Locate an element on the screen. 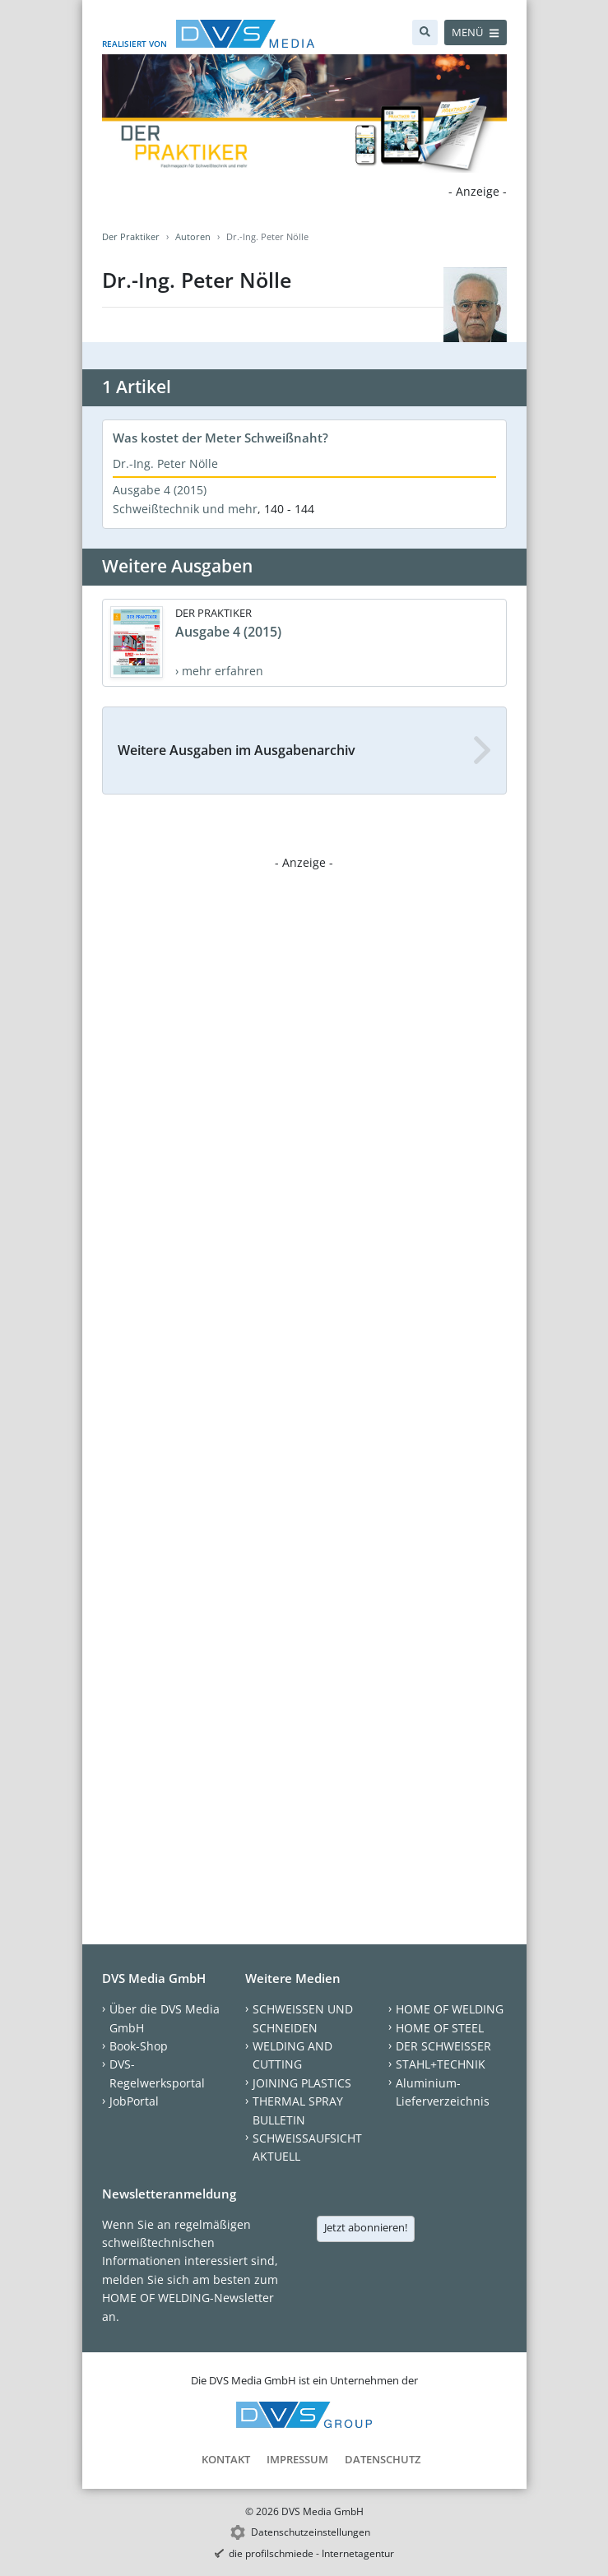  JobPortal is located at coordinates (134, 2101).